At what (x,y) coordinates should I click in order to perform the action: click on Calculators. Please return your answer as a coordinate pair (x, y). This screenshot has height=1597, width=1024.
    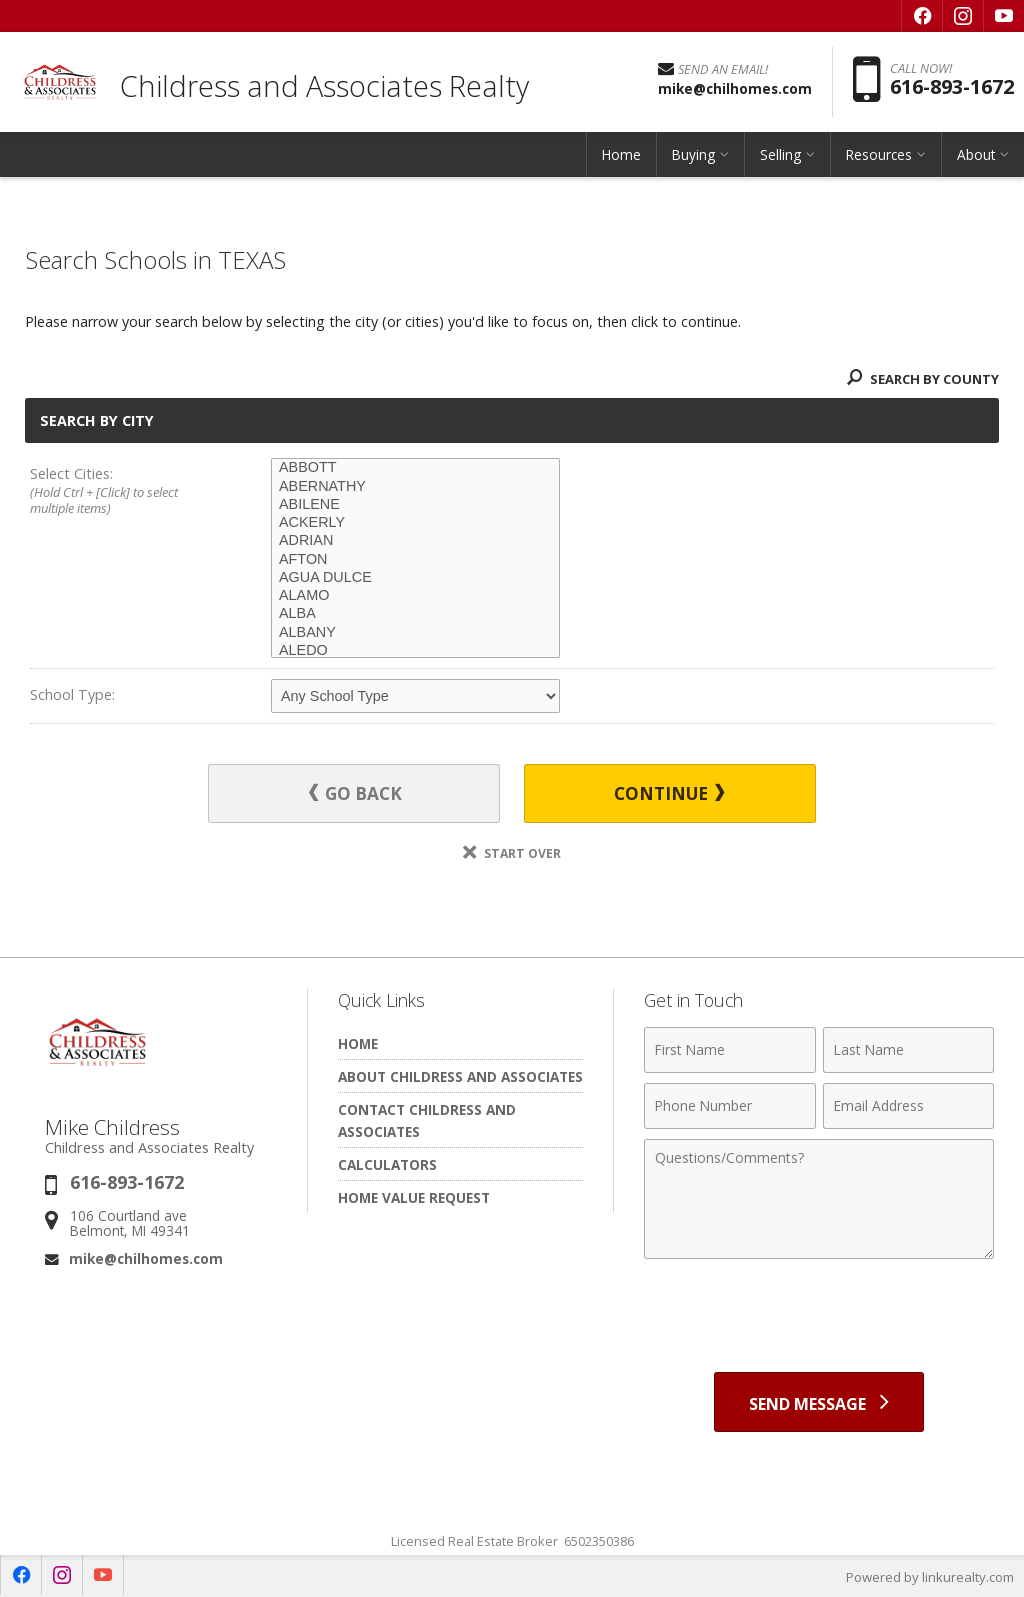
    Looking at the image, I should click on (387, 1164).